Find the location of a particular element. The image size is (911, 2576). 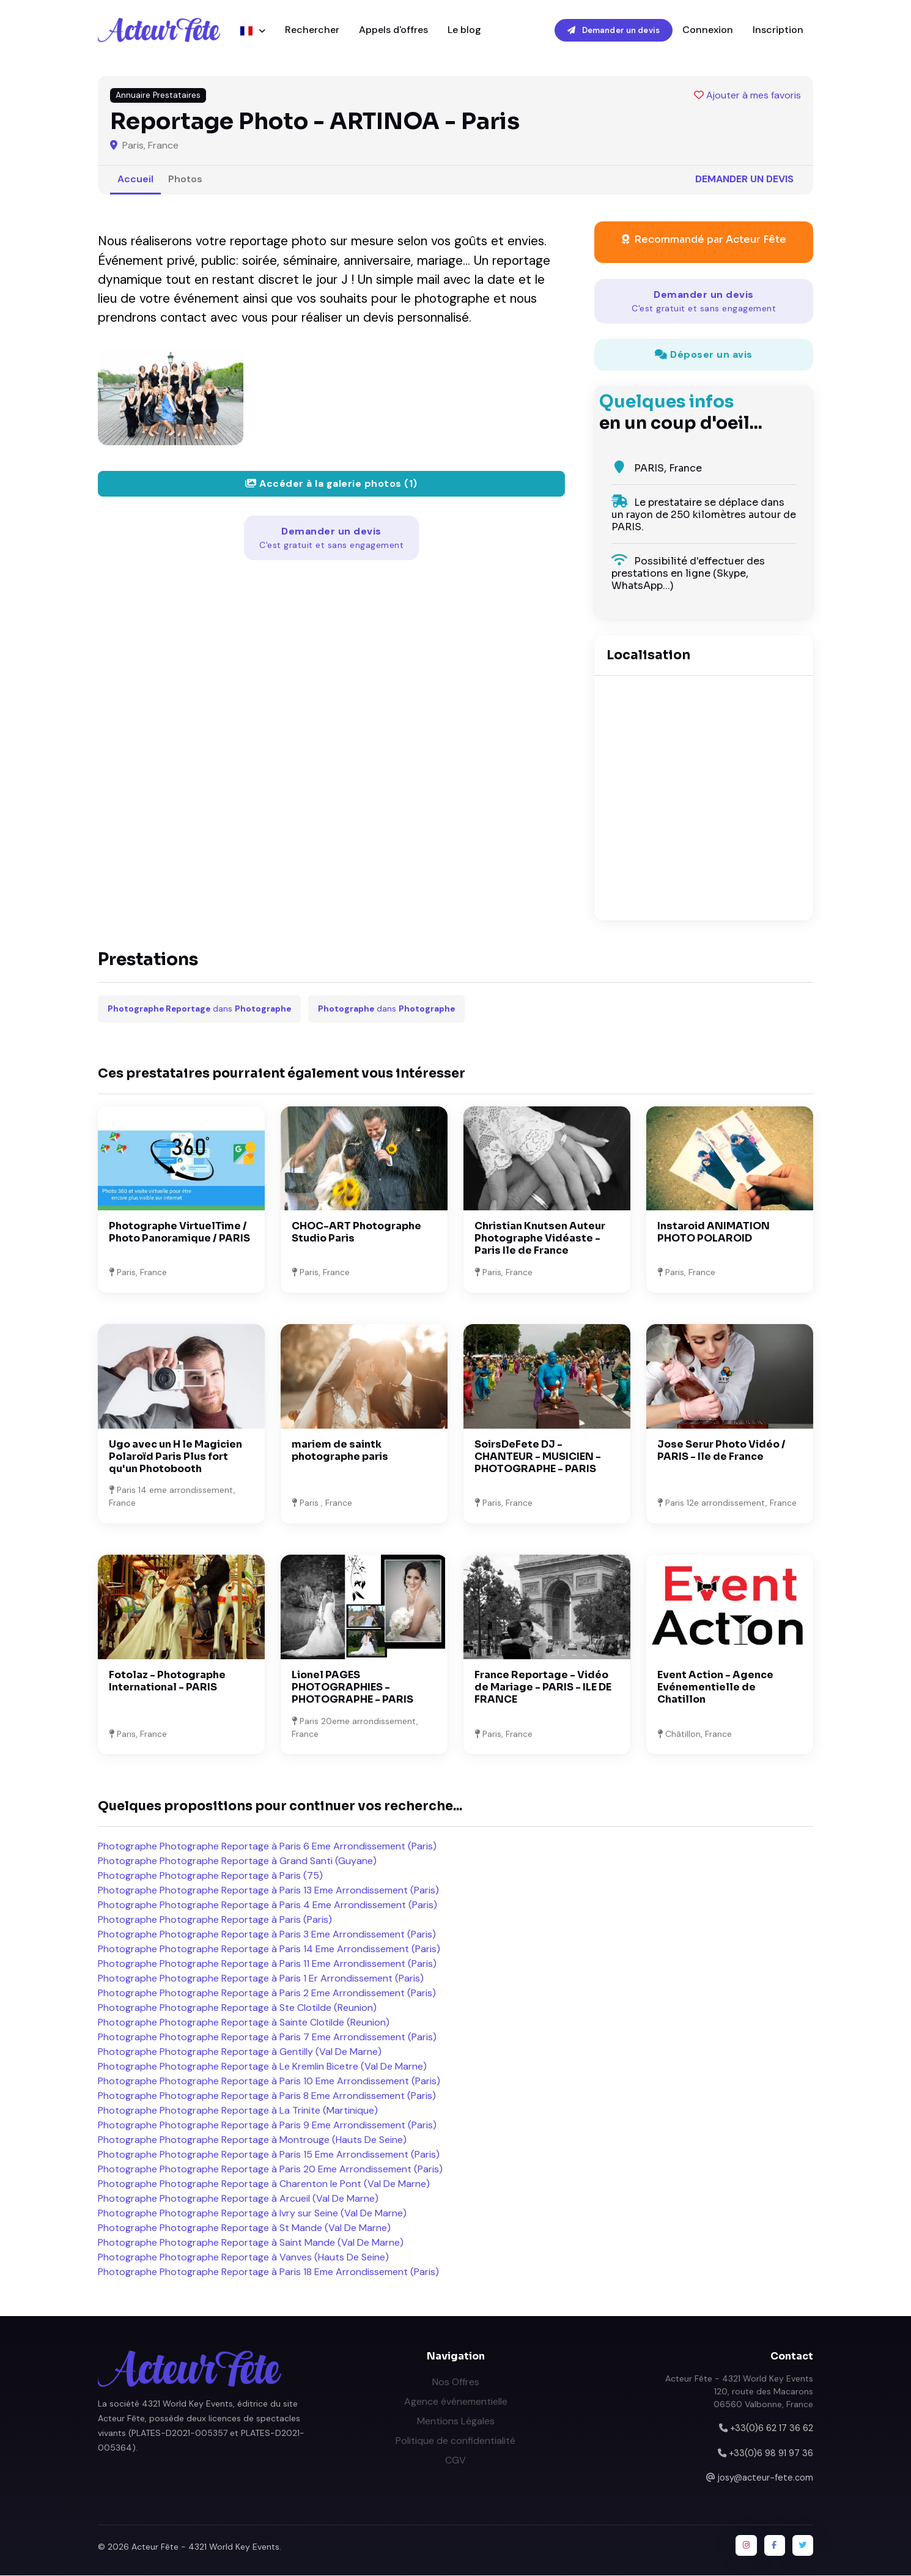

Jose Serur Photo Vidéo / PARIS - Ile de France is located at coordinates (721, 1451).